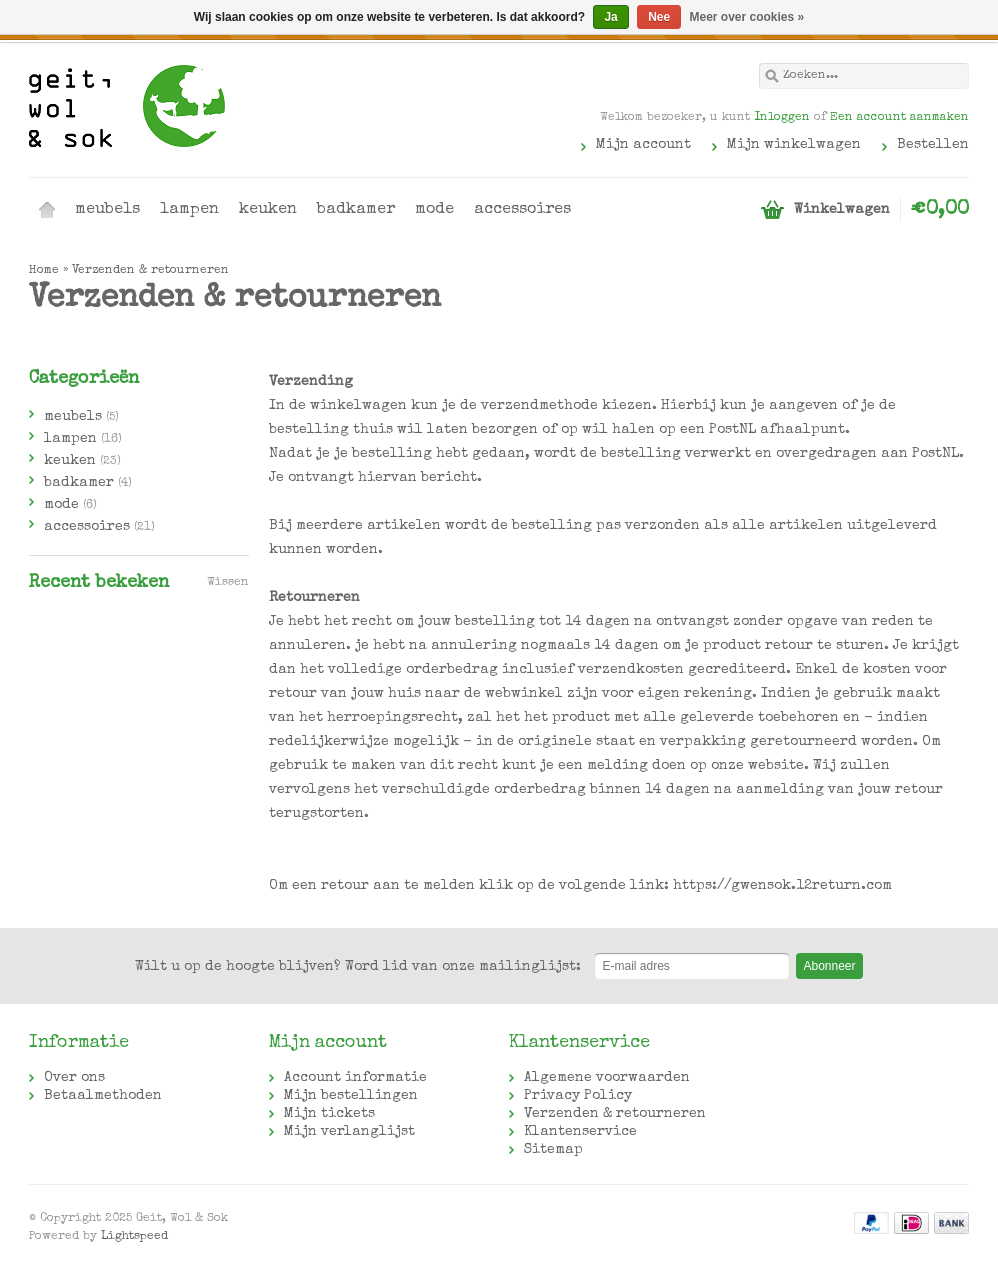 The height and width of the screenshot is (1274, 998). Describe the element at coordinates (228, 583) in the screenshot. I see `Wissen` at that location.